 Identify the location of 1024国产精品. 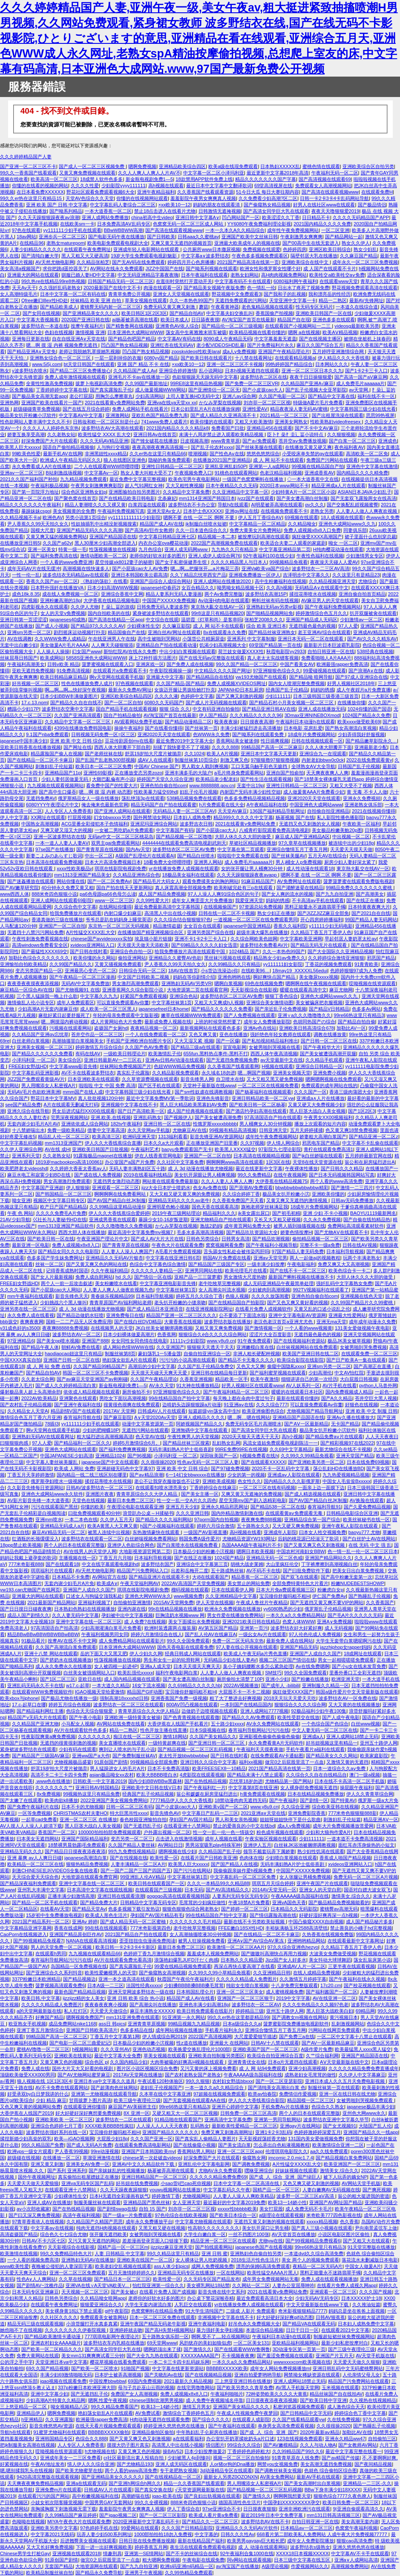
(229, 1557).